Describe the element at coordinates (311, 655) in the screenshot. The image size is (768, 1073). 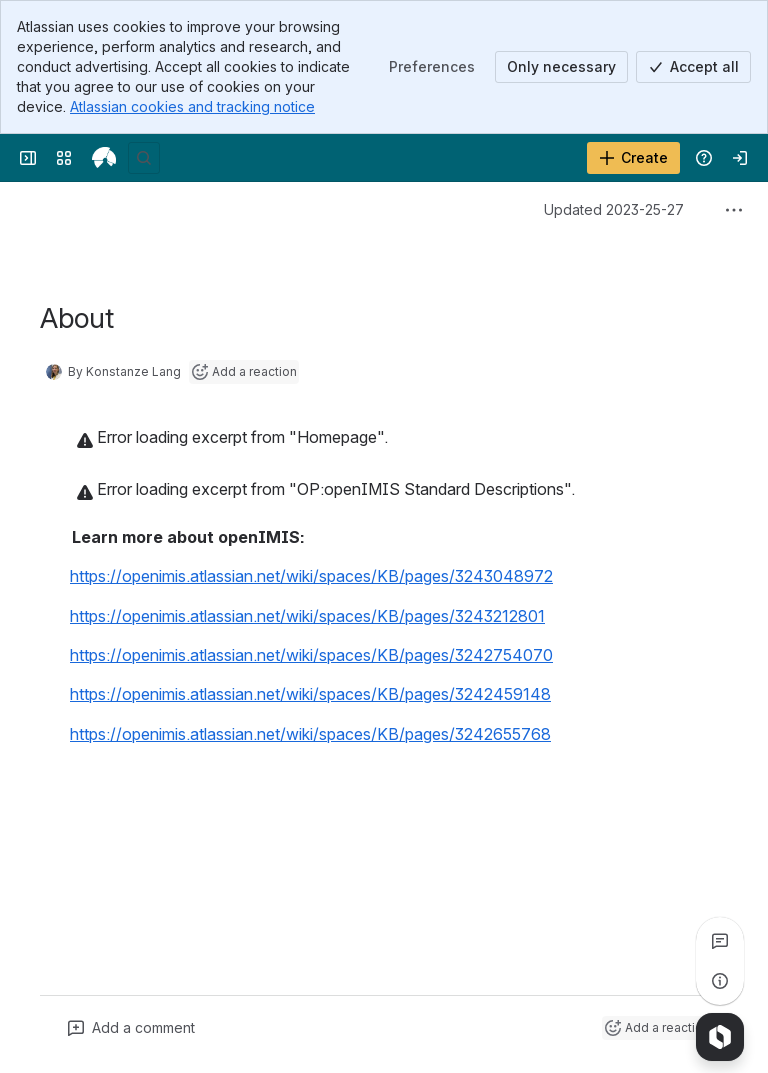
I see `https://openimis.atlassian.net/wiki/spaces/KB/pages/3242754070 [button]` at that location.